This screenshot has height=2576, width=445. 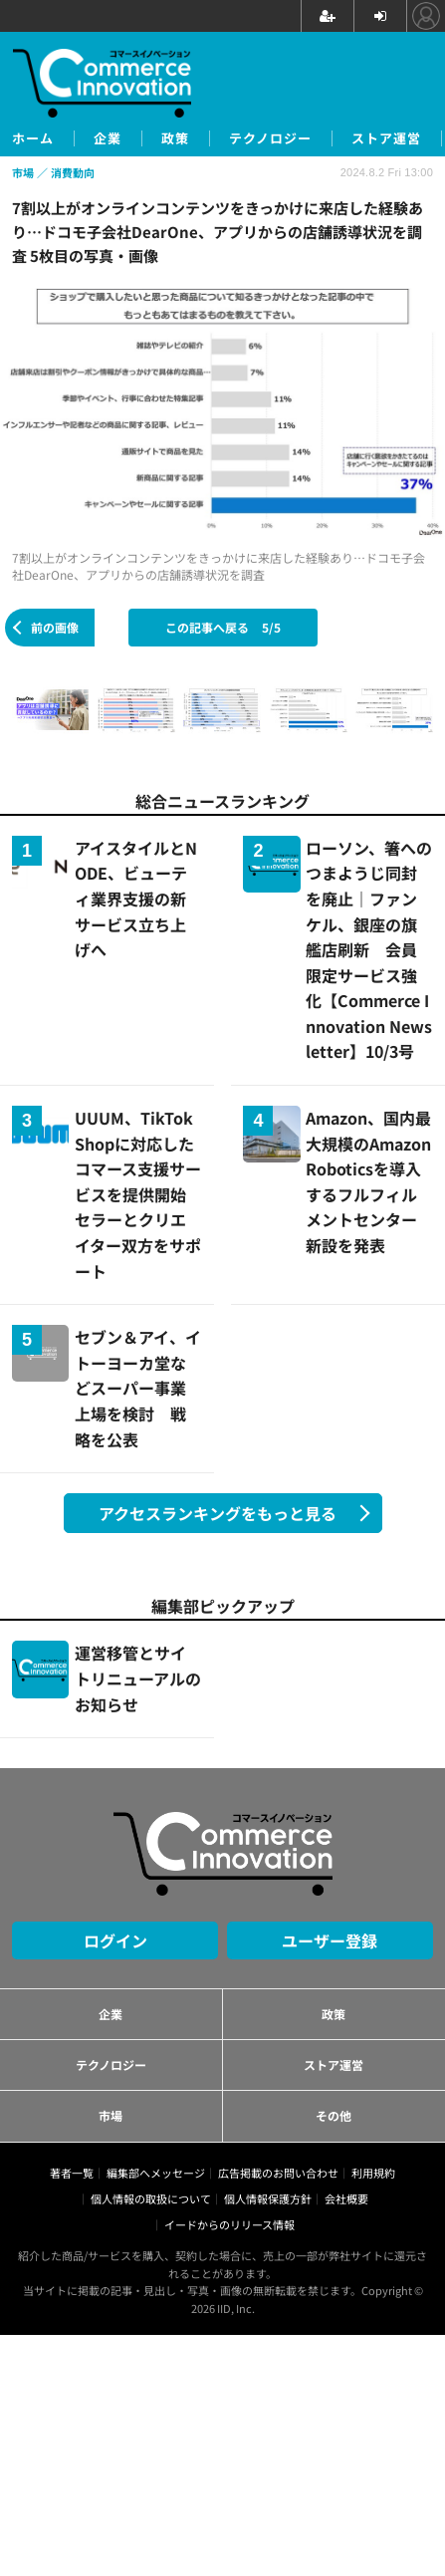 What do you see at coordinates (156, 2173) in the screenshot?
I see `編集部へメッセージ` at bounding box center [156, 2173].